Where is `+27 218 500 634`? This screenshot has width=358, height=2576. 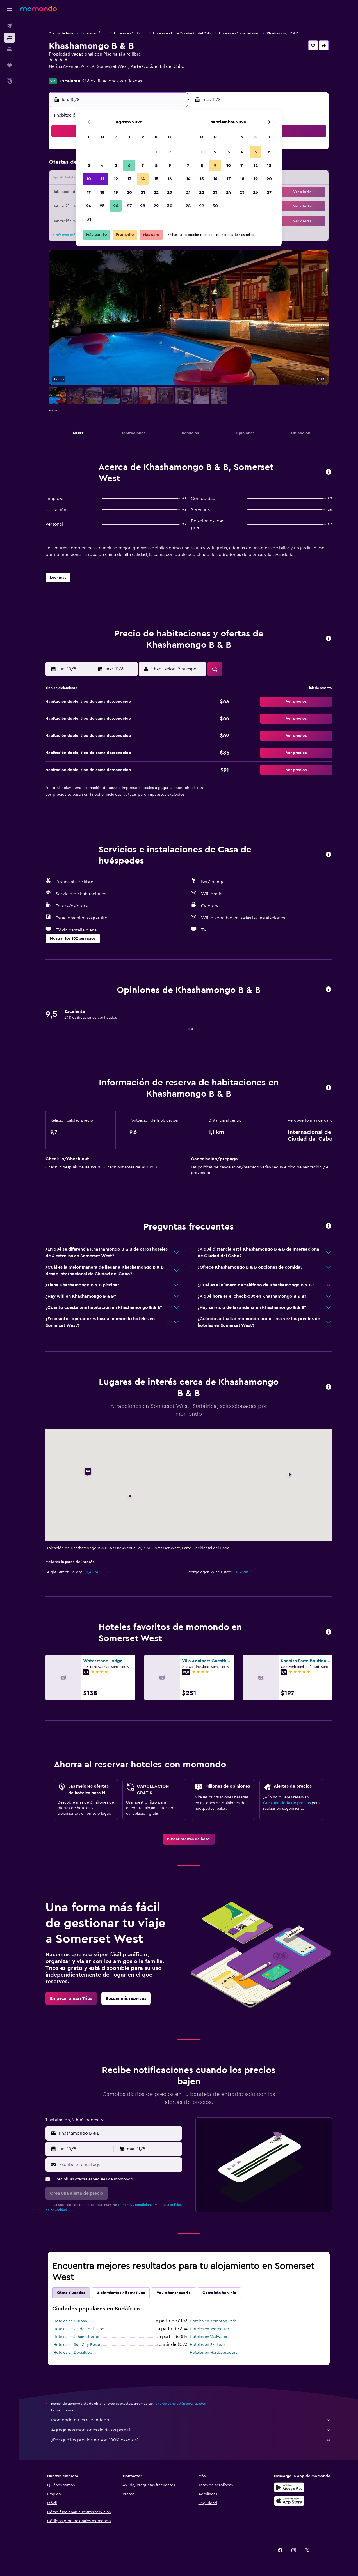
+27 218 500 634 is located at coordinates (65, 73).